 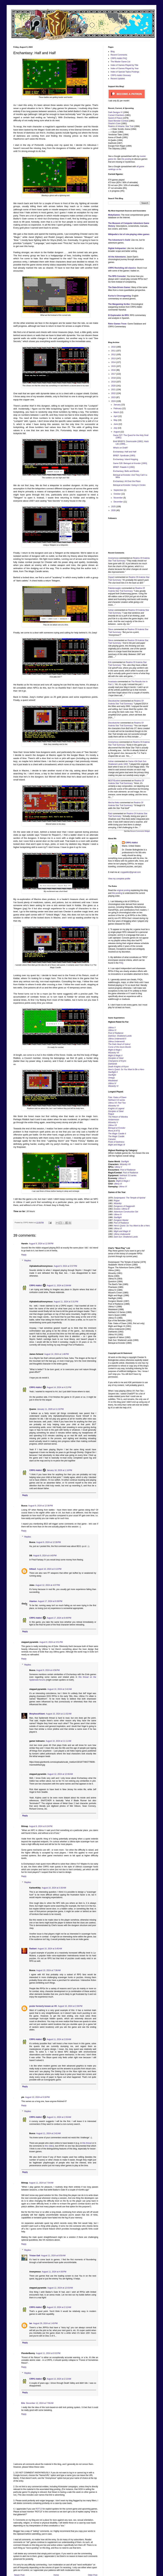 I want to click on August 10, 2024 at 11:11 AM, so click(x=58, y=1741).